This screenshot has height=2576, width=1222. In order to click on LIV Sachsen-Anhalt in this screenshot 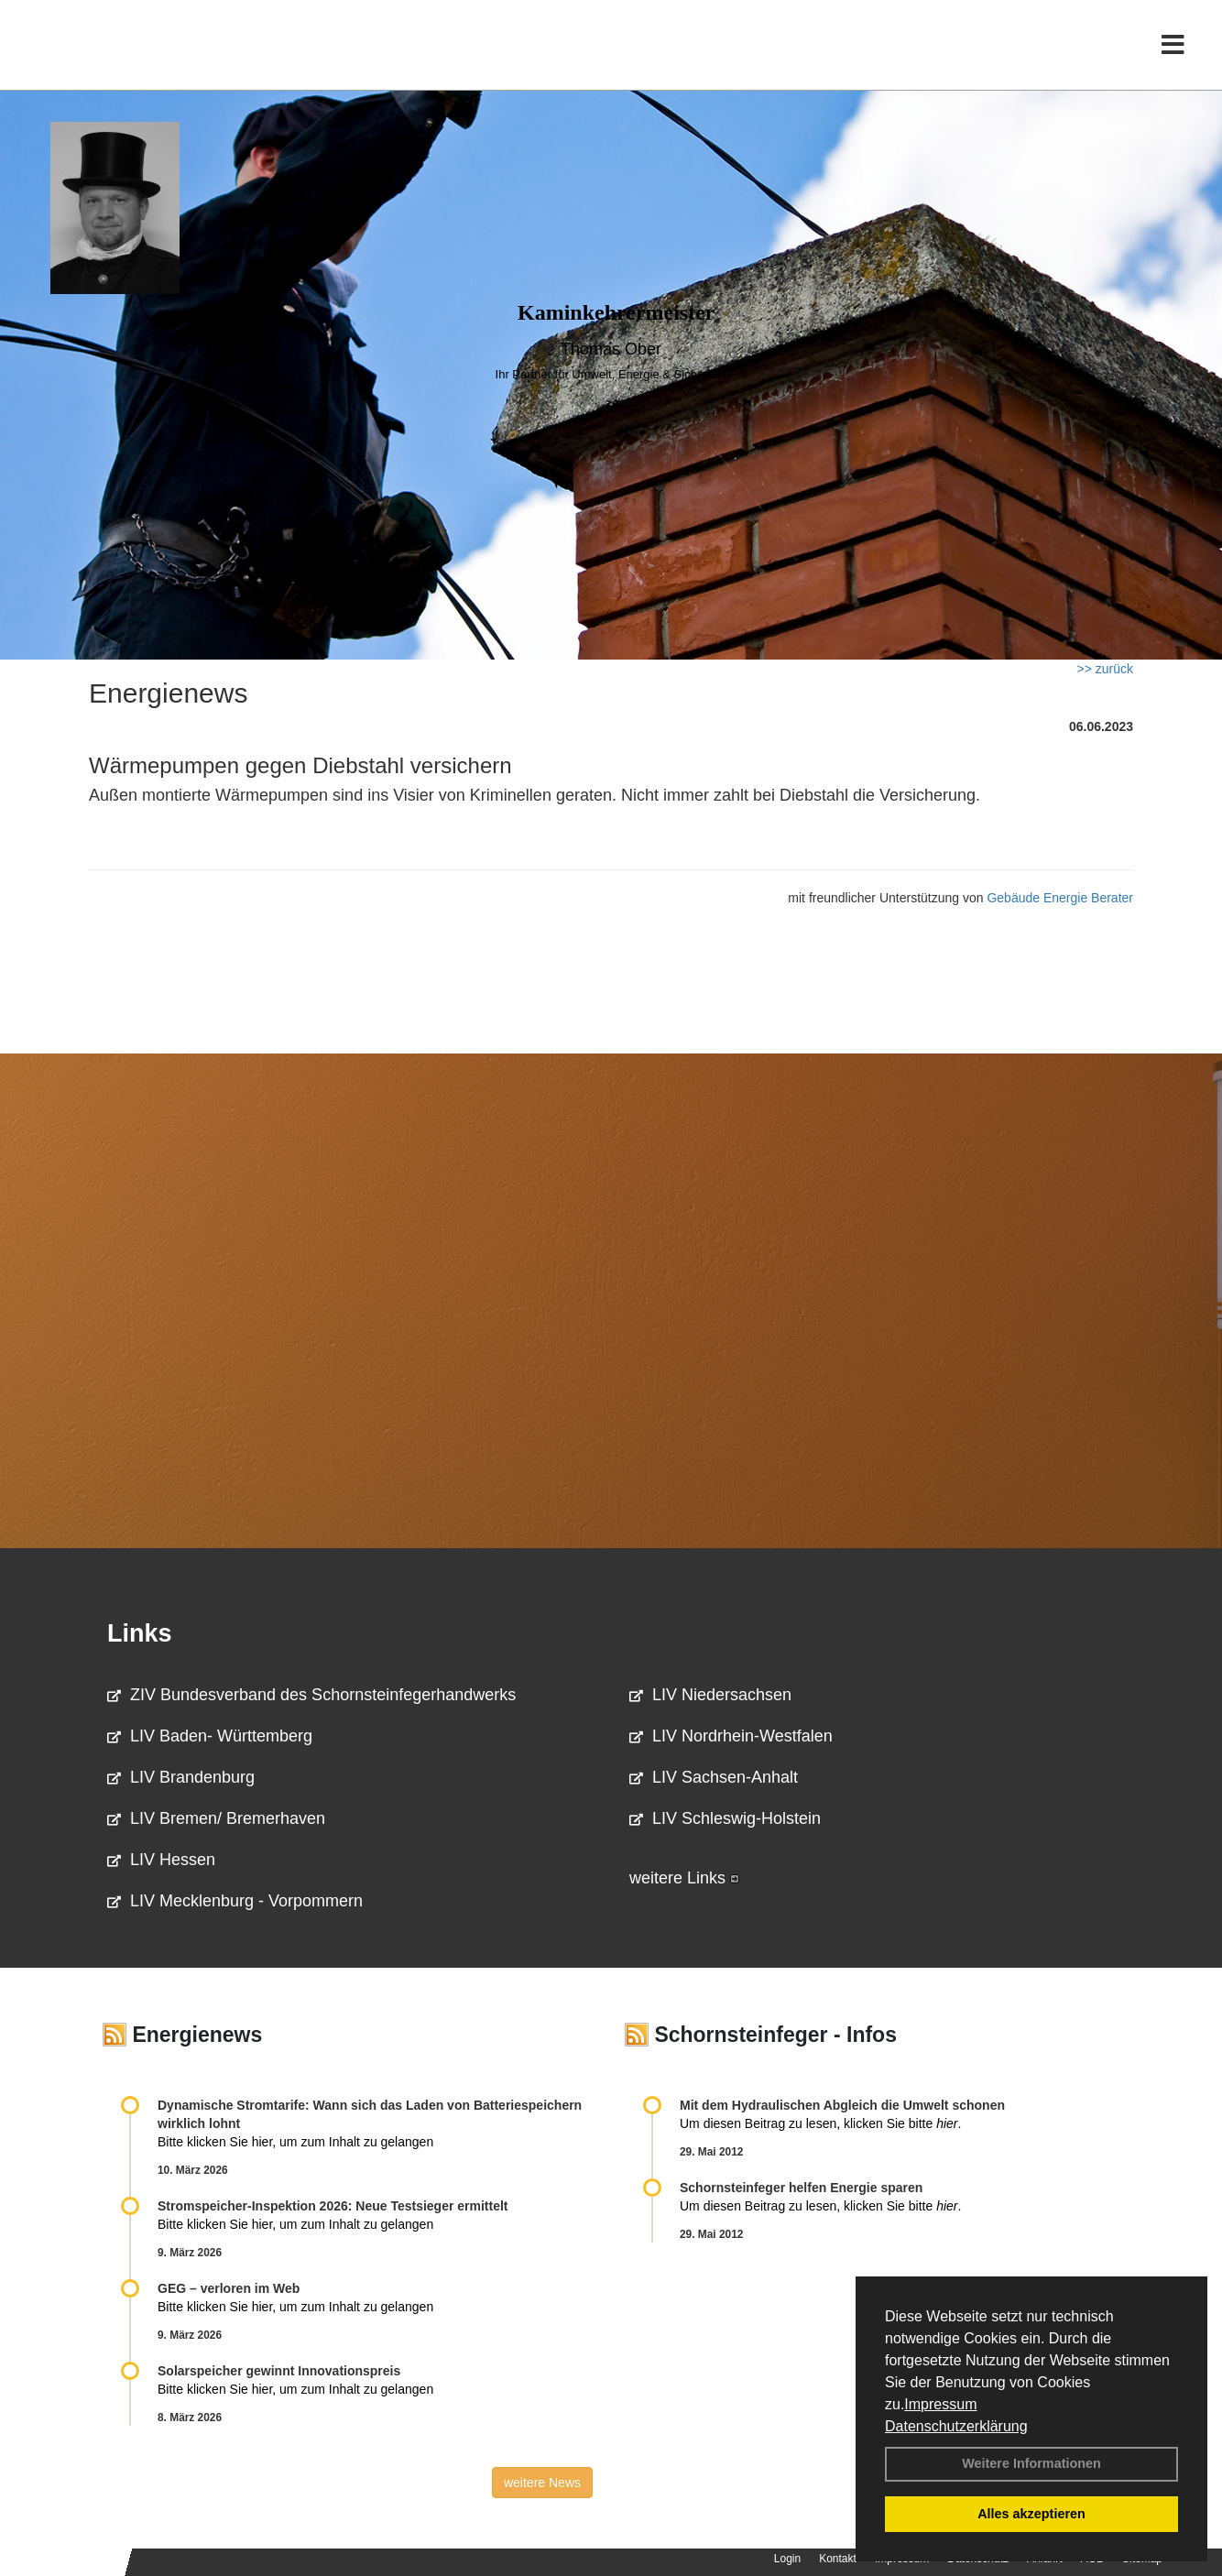, I will do `click(713, 1777)`.